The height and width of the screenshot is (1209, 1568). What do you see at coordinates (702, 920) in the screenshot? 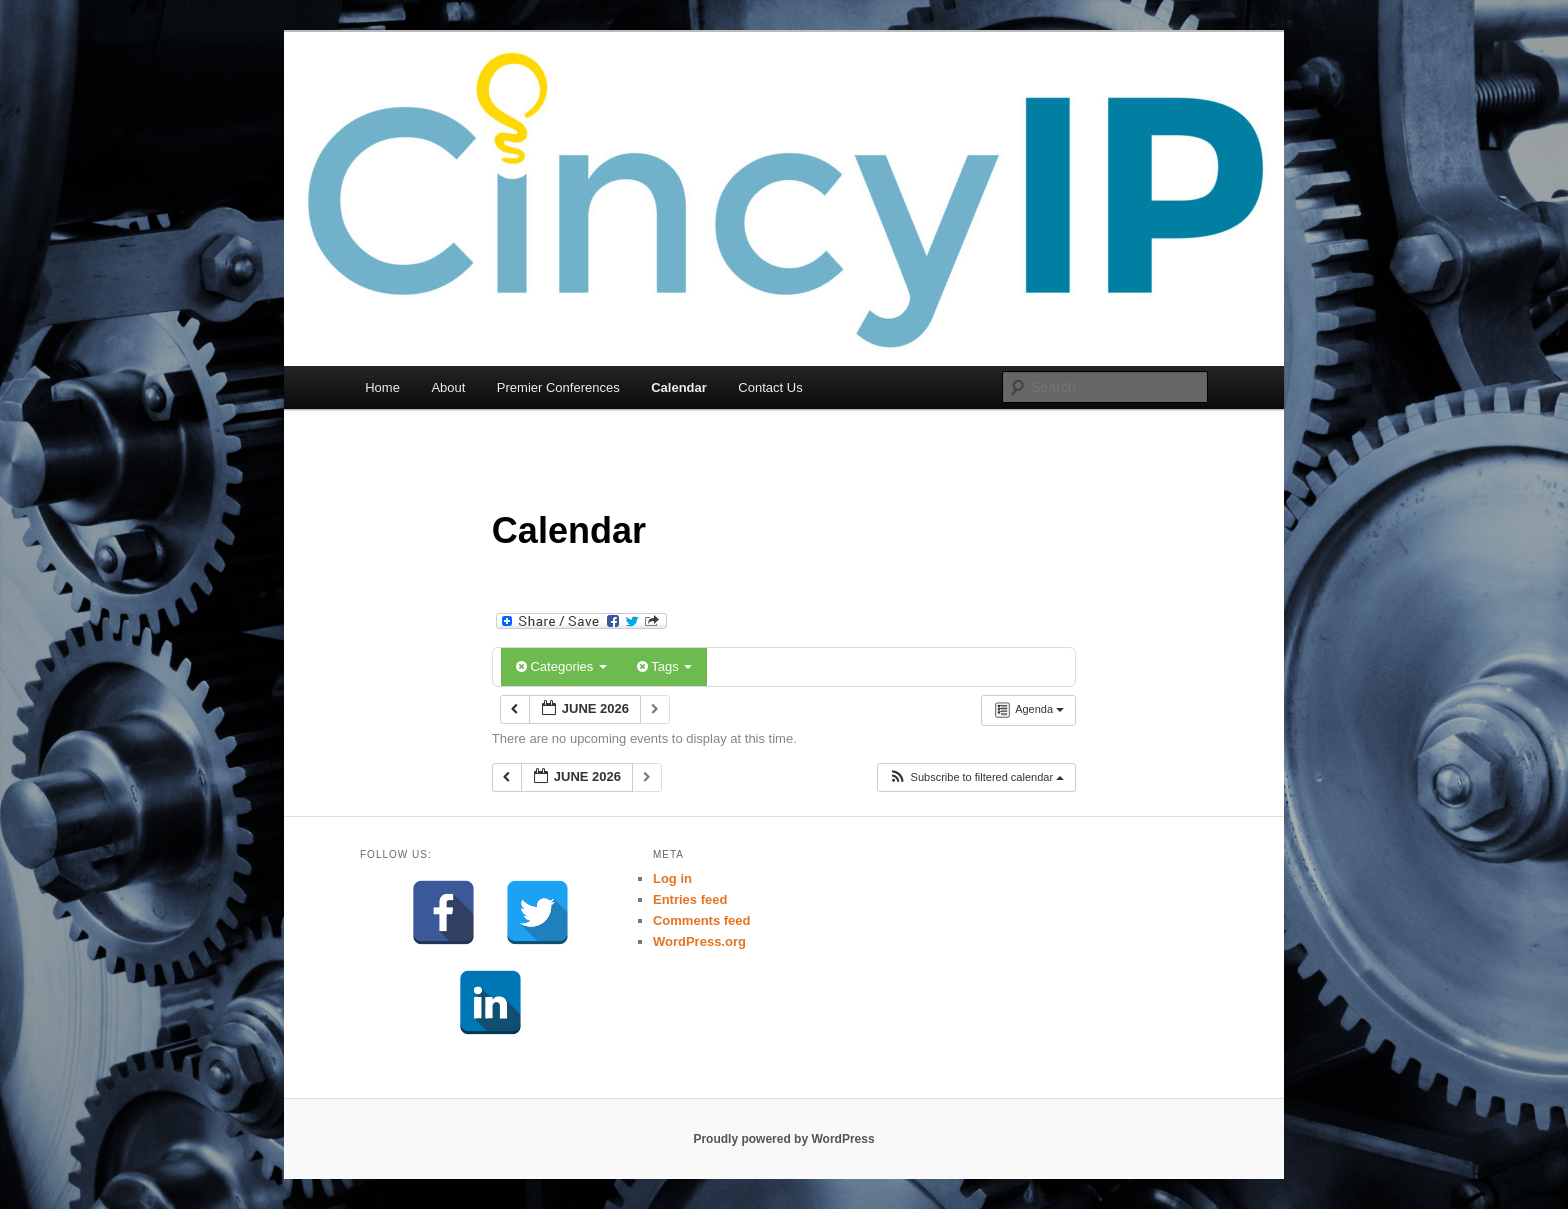
I see `Comments feed` at bounding box center [702, 920].